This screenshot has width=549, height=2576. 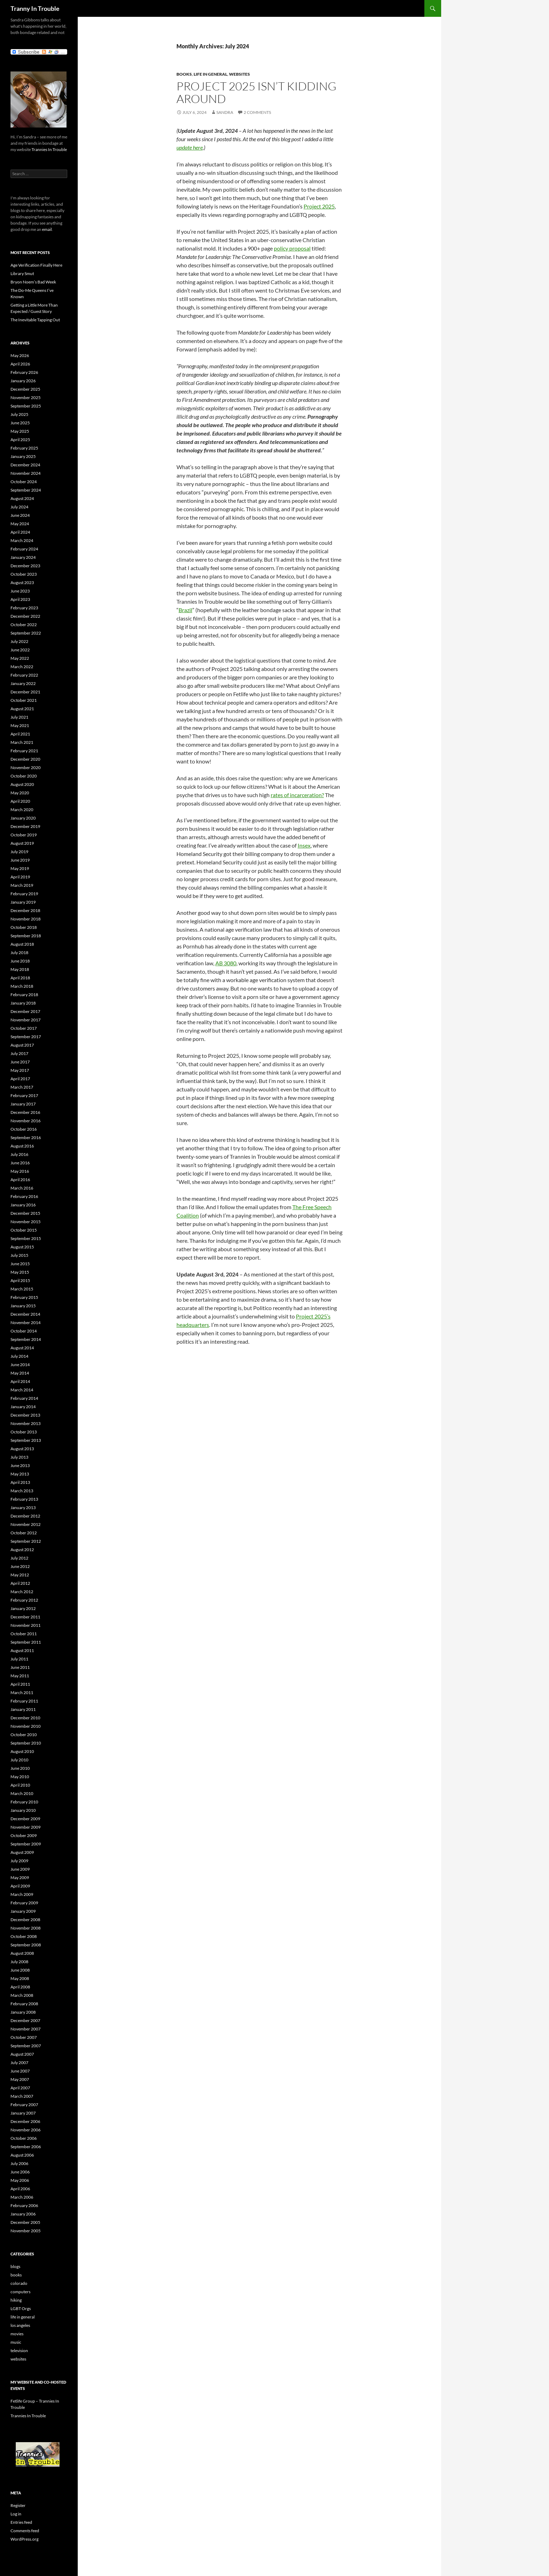 I want to click on June 2025, so click(x=20, y=422).